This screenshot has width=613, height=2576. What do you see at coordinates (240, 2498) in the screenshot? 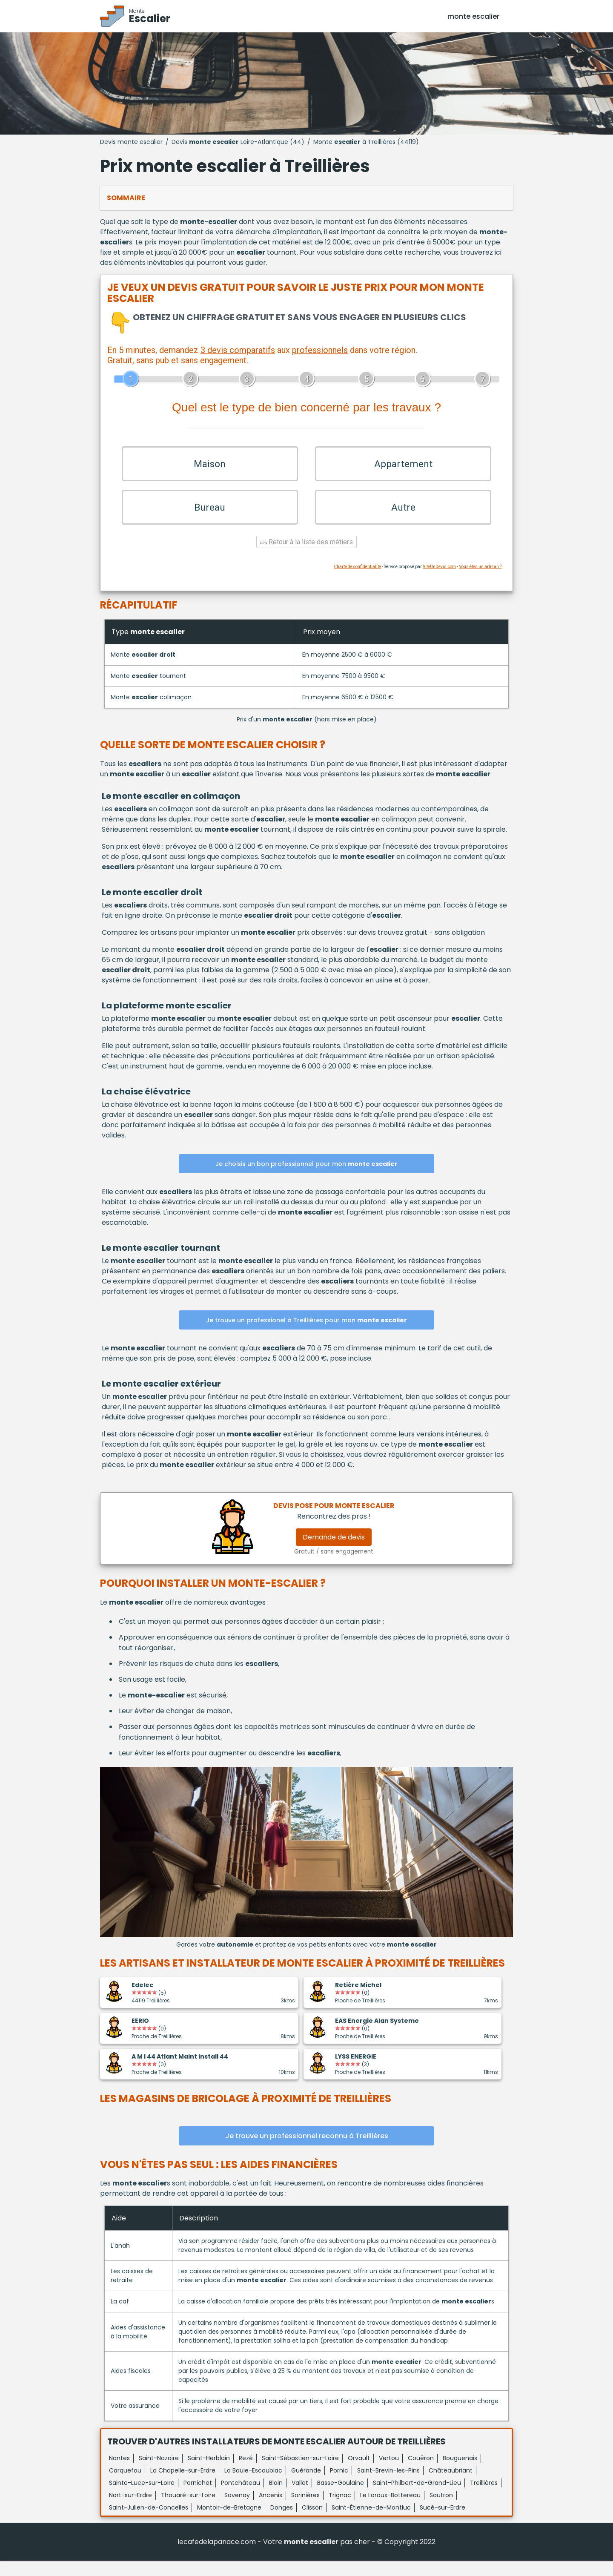
I see `Pontchâteau` at bounding box center [240, 2498].